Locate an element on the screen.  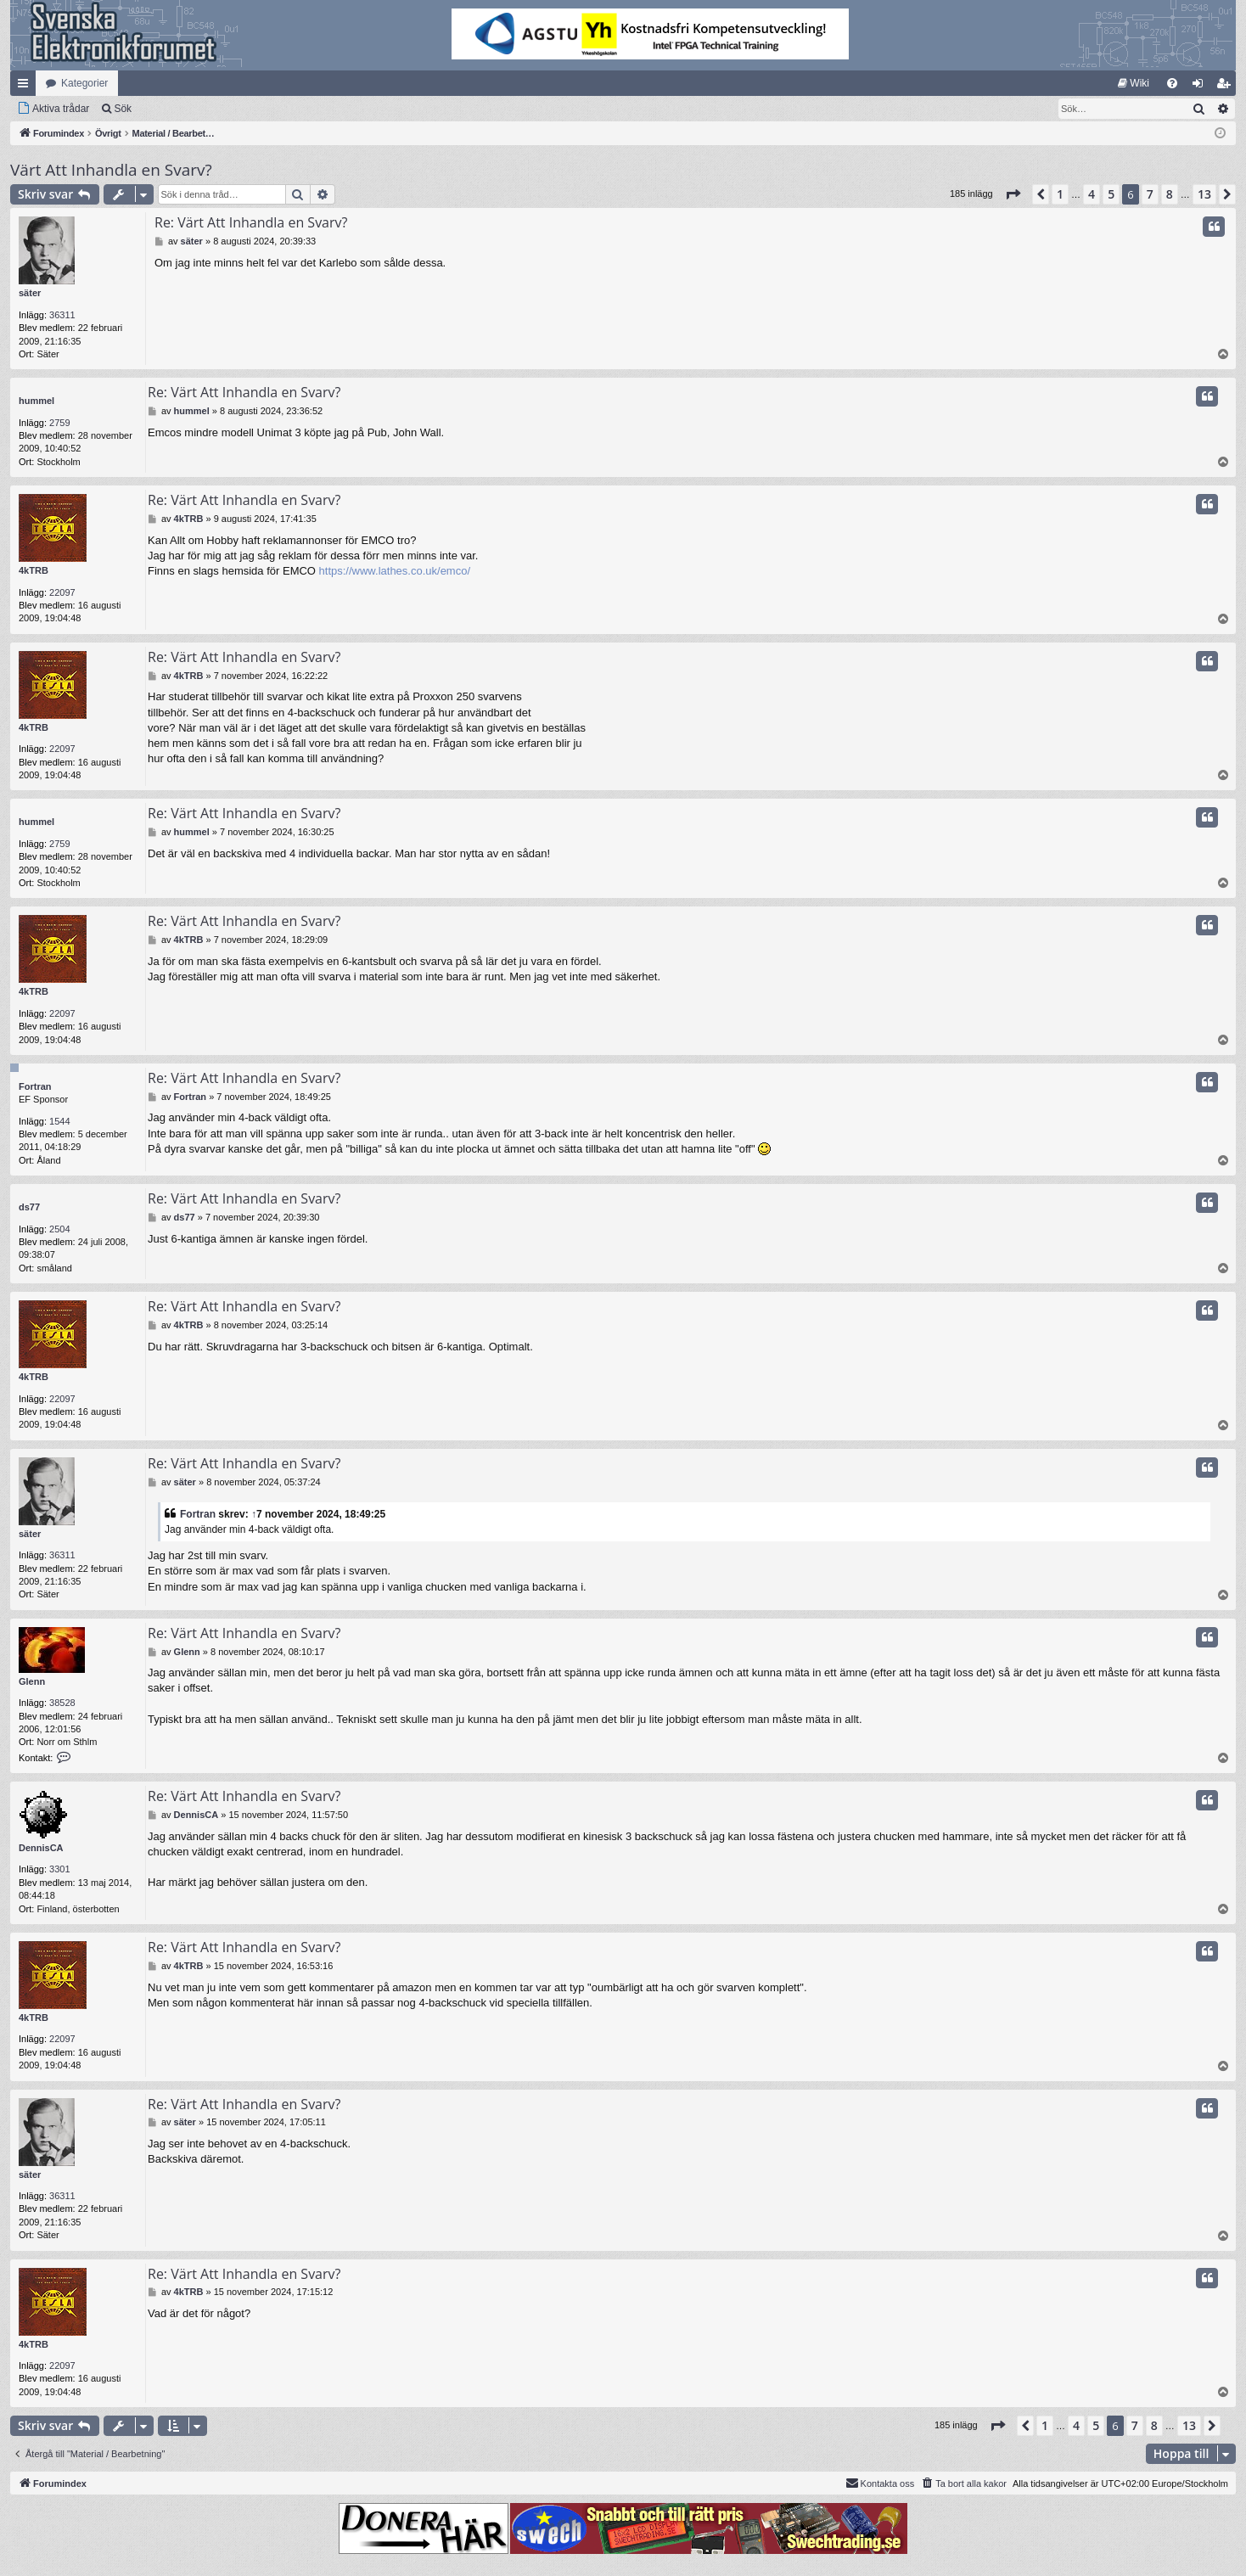
4 [button] is located at coordinates (1091, 194).